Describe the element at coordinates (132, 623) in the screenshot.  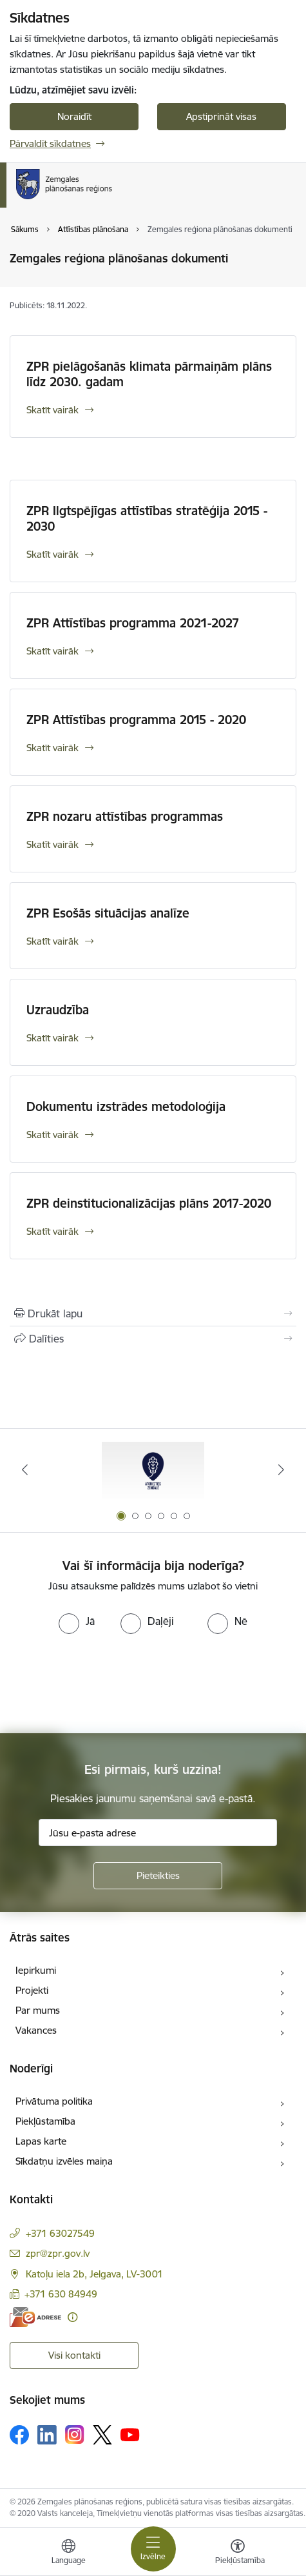
I see `ZPR Attīstības programma 2021-2027` at that location.